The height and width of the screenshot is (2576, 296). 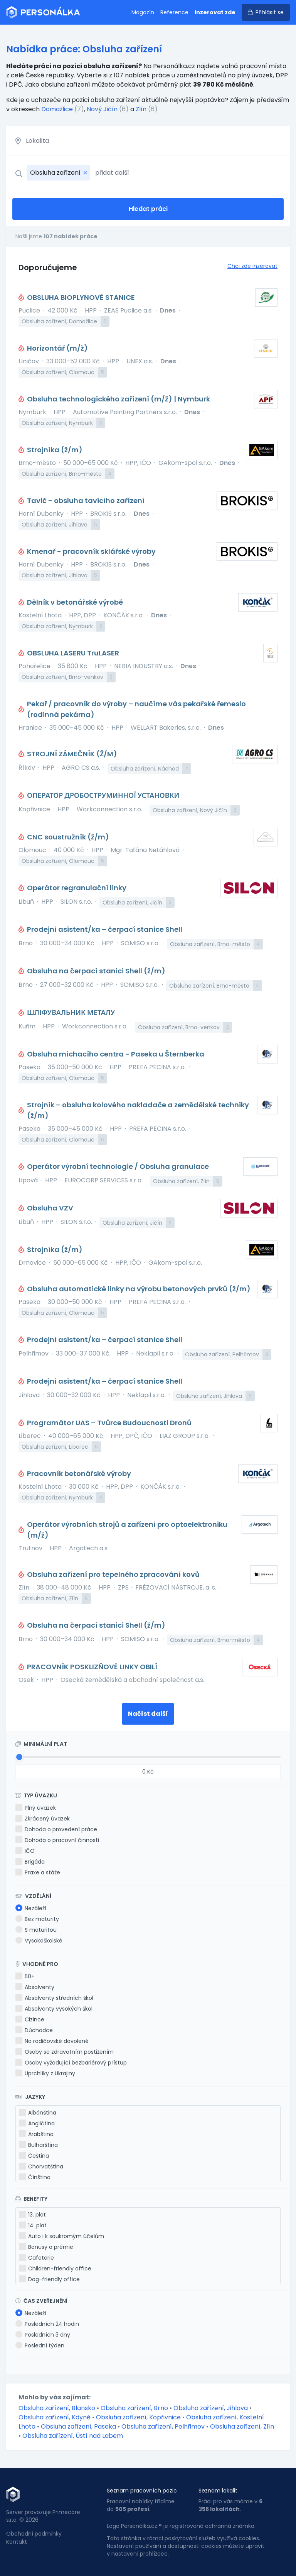 What do you see at coordinates (163, 2426) in the screenshot?
I see `Obsluha zařízení, Pelhřimov` at bounding box center [163, 2426].